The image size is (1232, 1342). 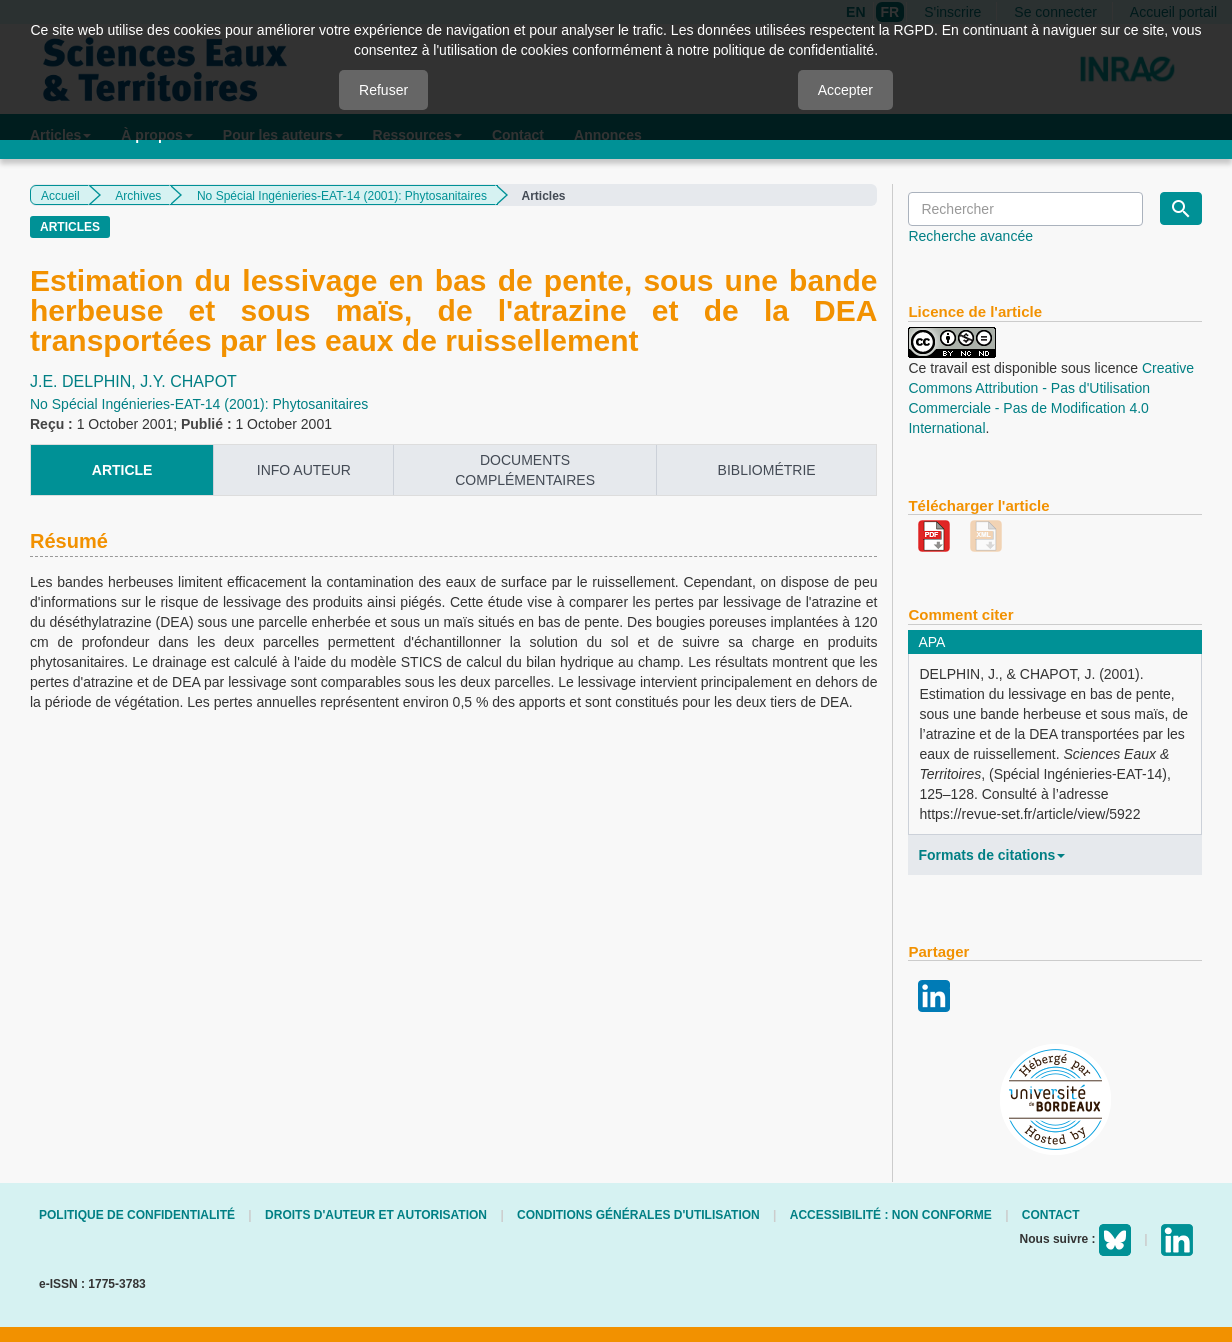 What do you see at coordinates (638, 1215) in the screenshot?
I see `Conditions générales d'utilisation` at bounding box center [638, 1215].